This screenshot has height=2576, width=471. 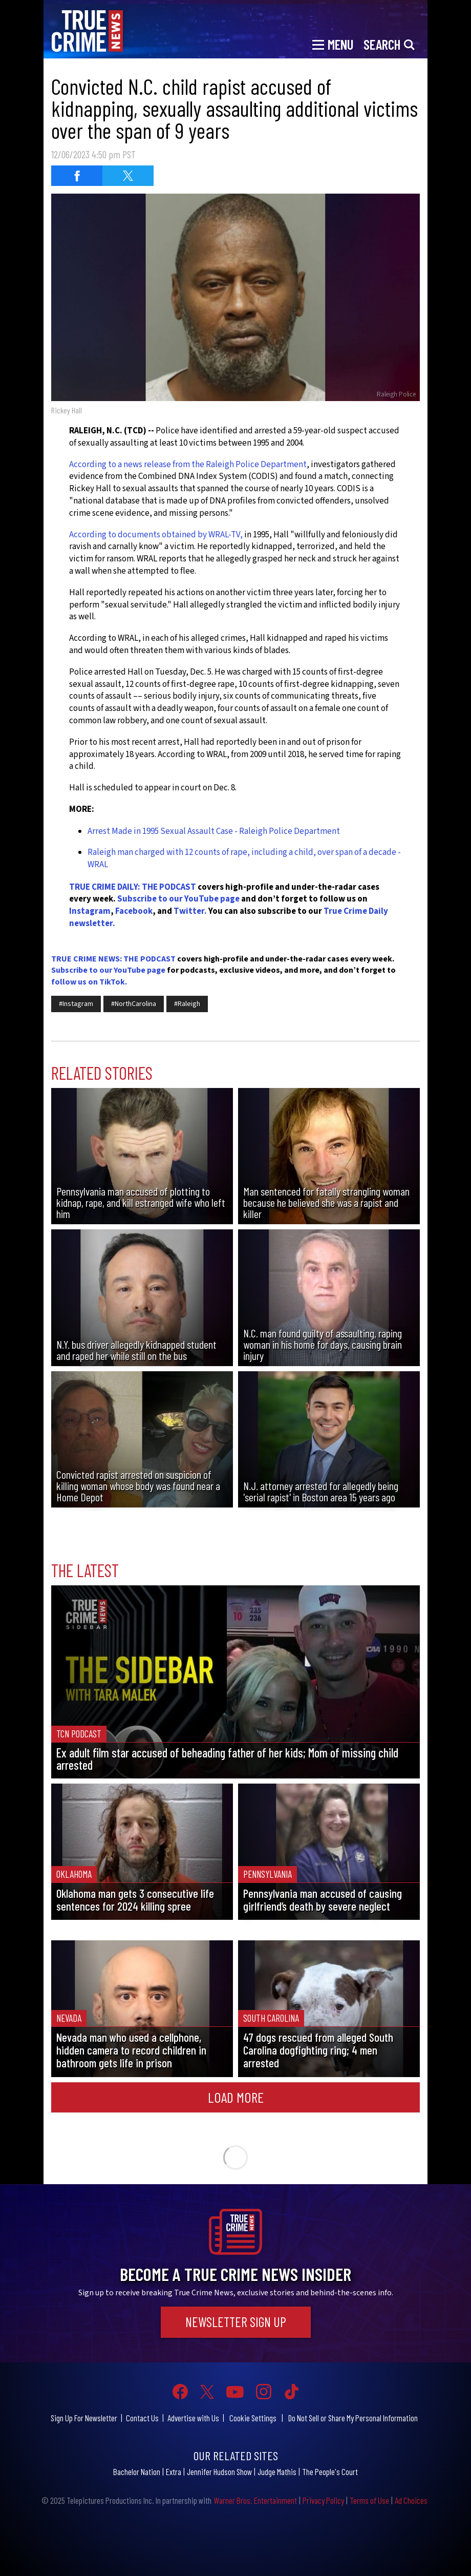 I want to click on [Share on Facebook (opens in a new window)], so click(x=76, y=175).